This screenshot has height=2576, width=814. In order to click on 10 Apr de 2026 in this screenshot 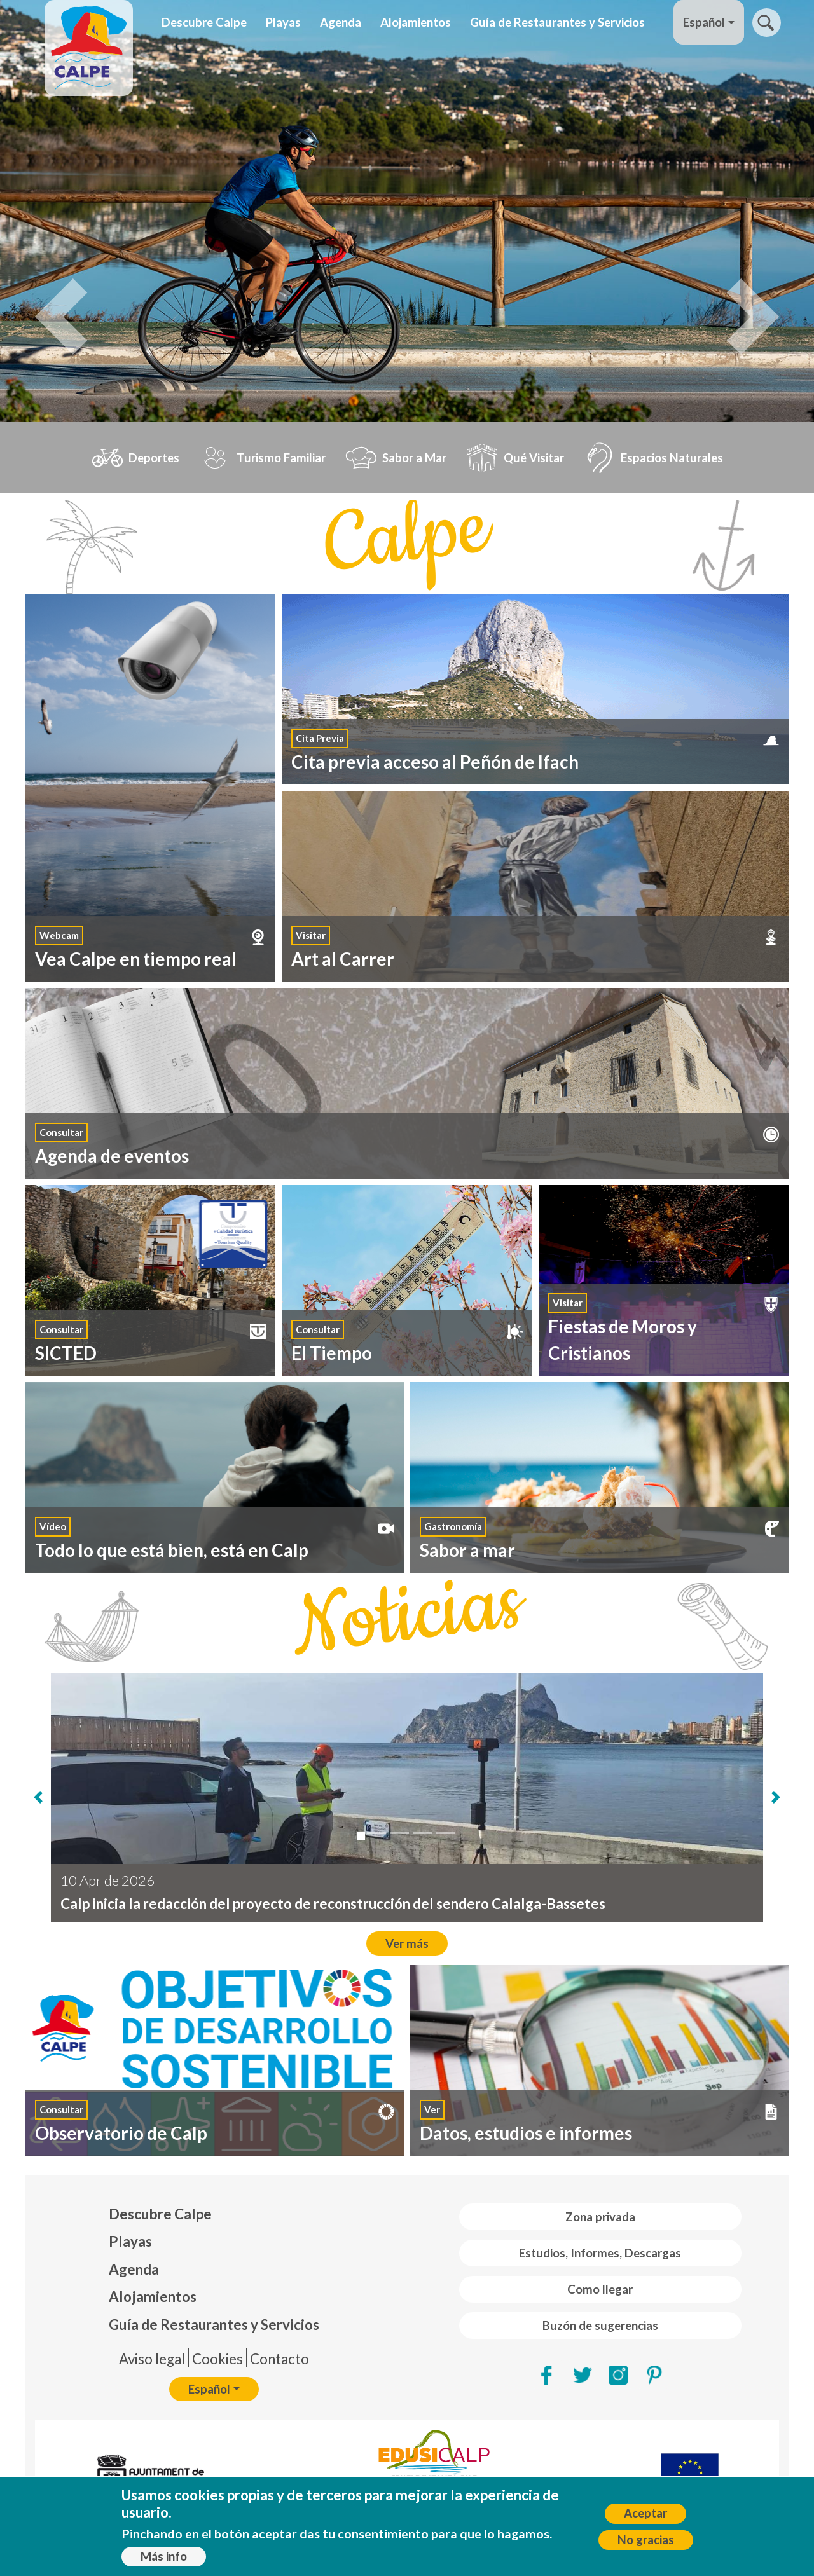, I will do `click(107, 1880)`.